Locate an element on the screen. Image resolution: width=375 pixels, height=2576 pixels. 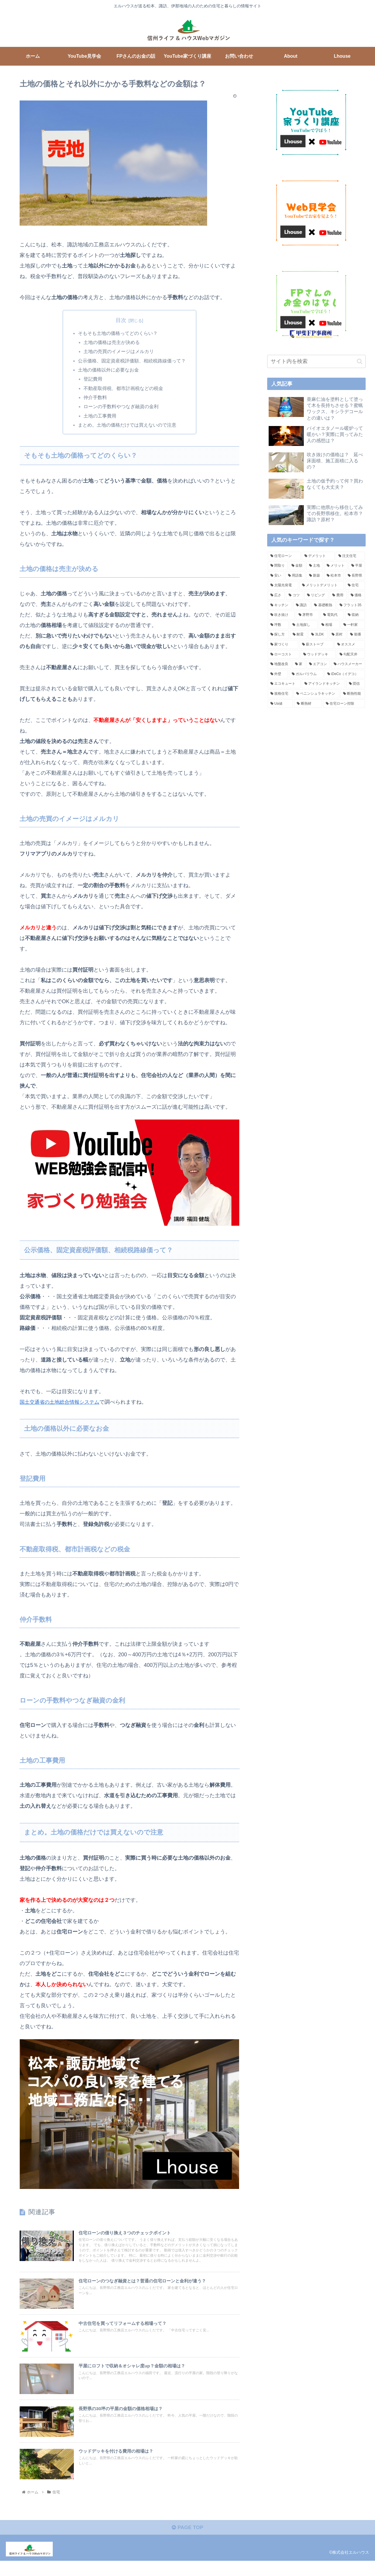
[input] is located at coordinates (316, 361).